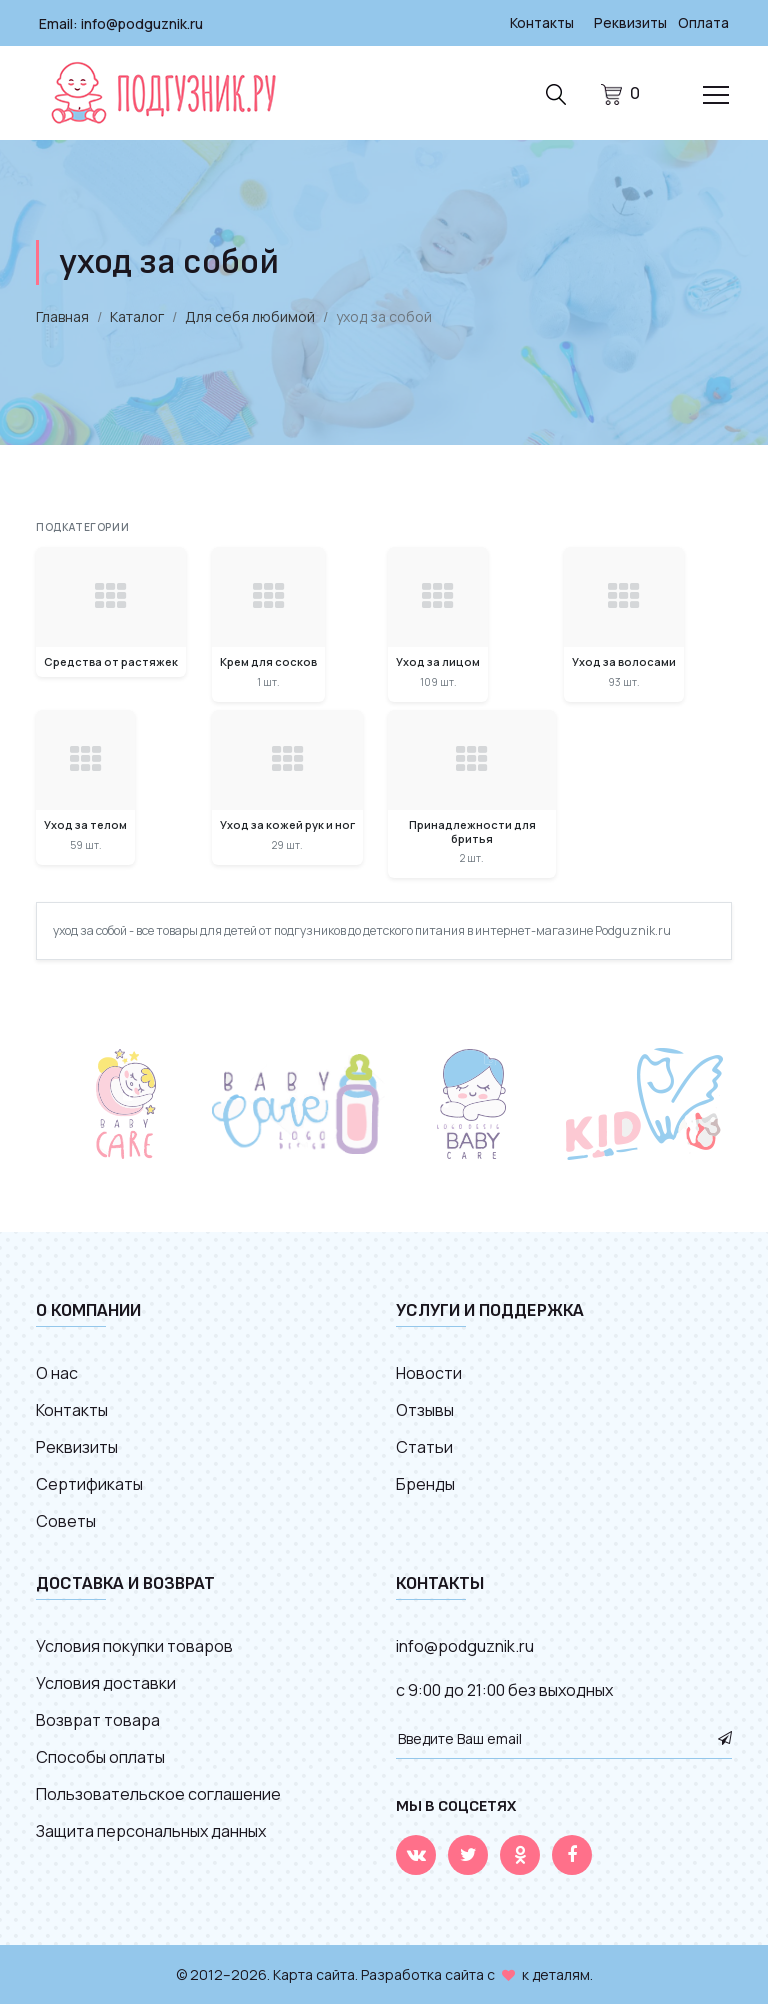 The width and height of the screenshot is (768, 2004). What do you see at coordinates (98, 1719) in the screenshot?
I see `Возврат товара` at bounding box center [98, 1719].